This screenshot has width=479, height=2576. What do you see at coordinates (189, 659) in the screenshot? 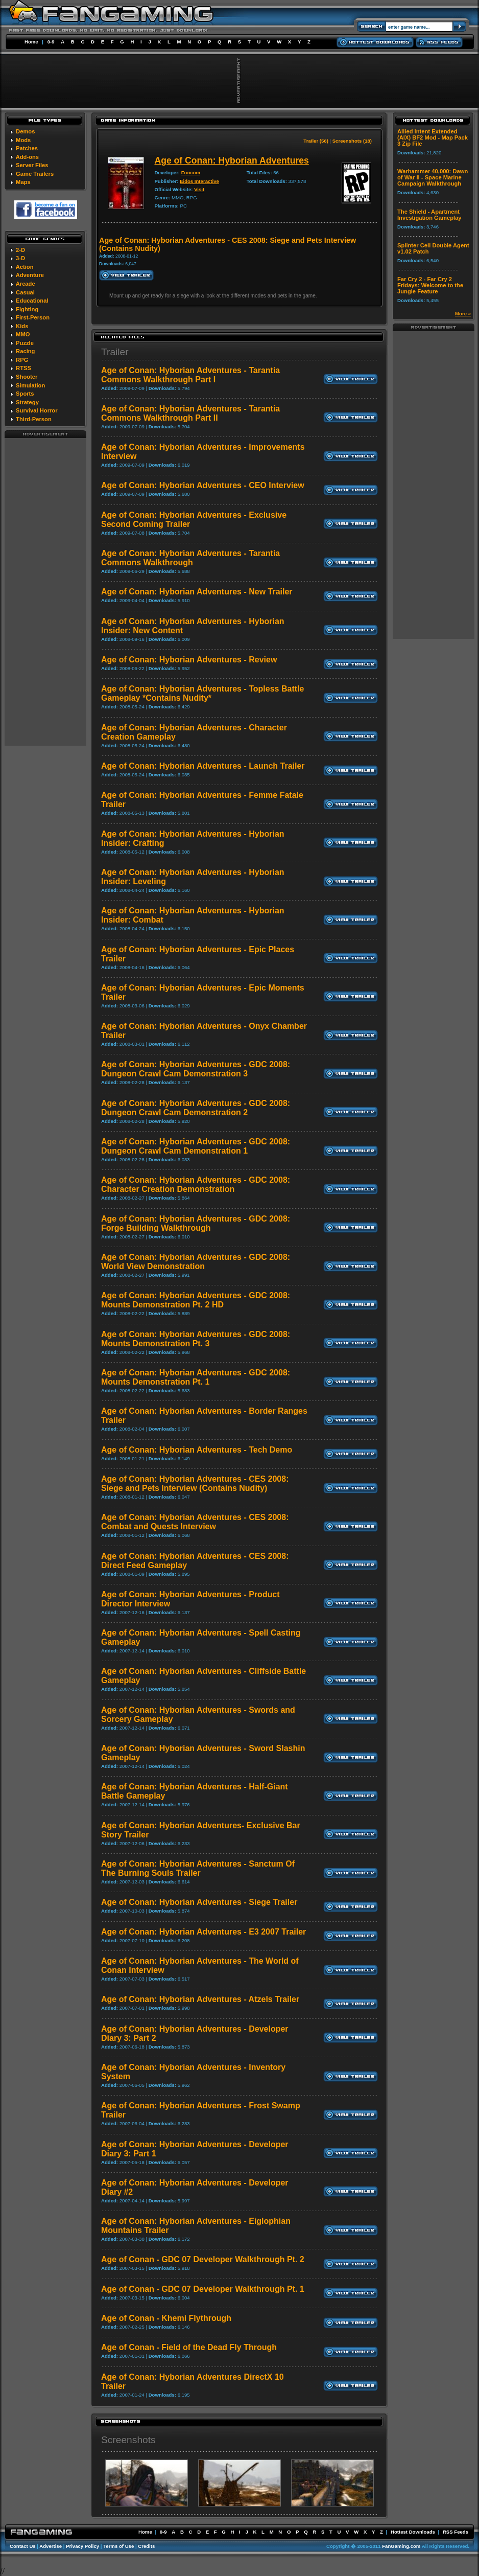
I see `Age of Conan: Hyborian Adventures - Review` at bounding box center [189, 659].